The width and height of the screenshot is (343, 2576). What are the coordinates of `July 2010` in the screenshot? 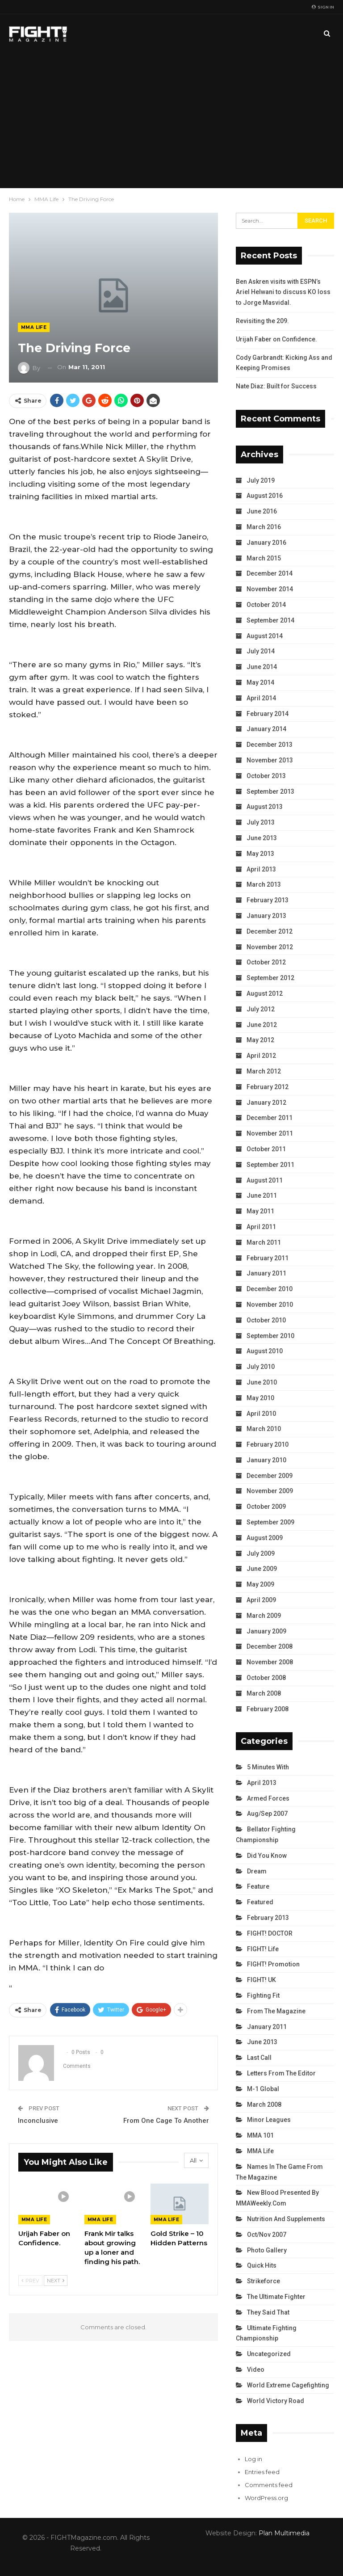 It's located at (261, 1366).